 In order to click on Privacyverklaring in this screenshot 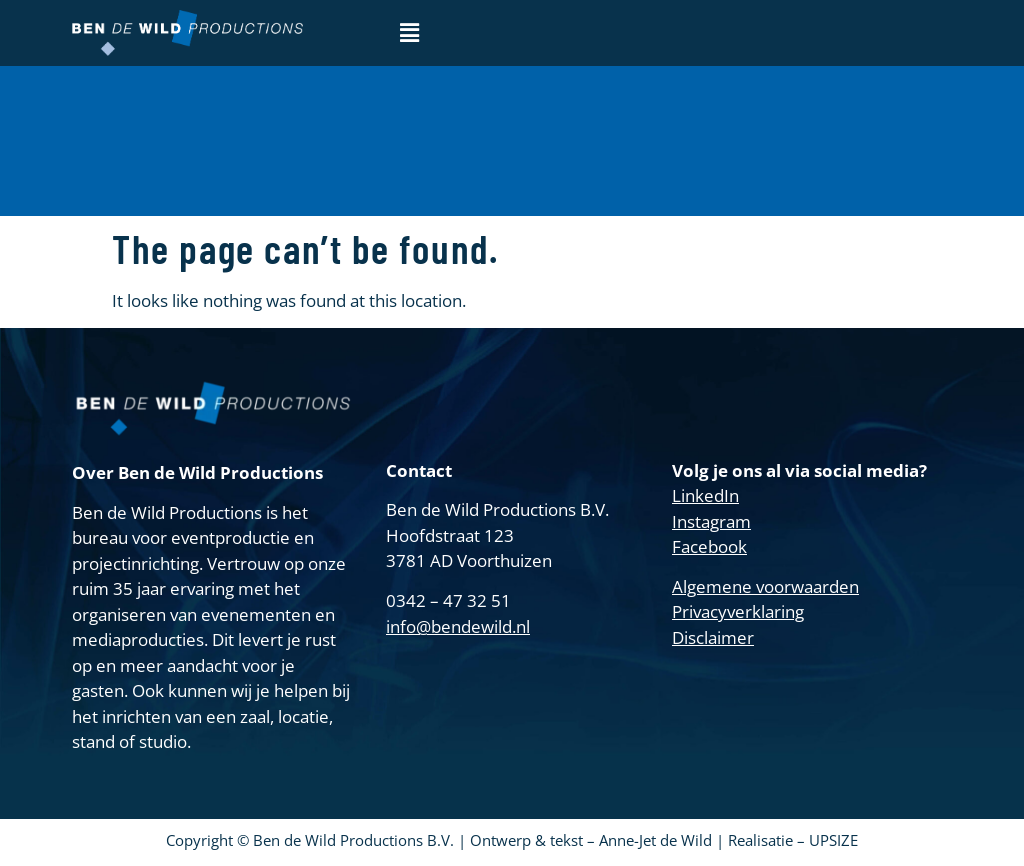, I will do `click(738, 611)`.